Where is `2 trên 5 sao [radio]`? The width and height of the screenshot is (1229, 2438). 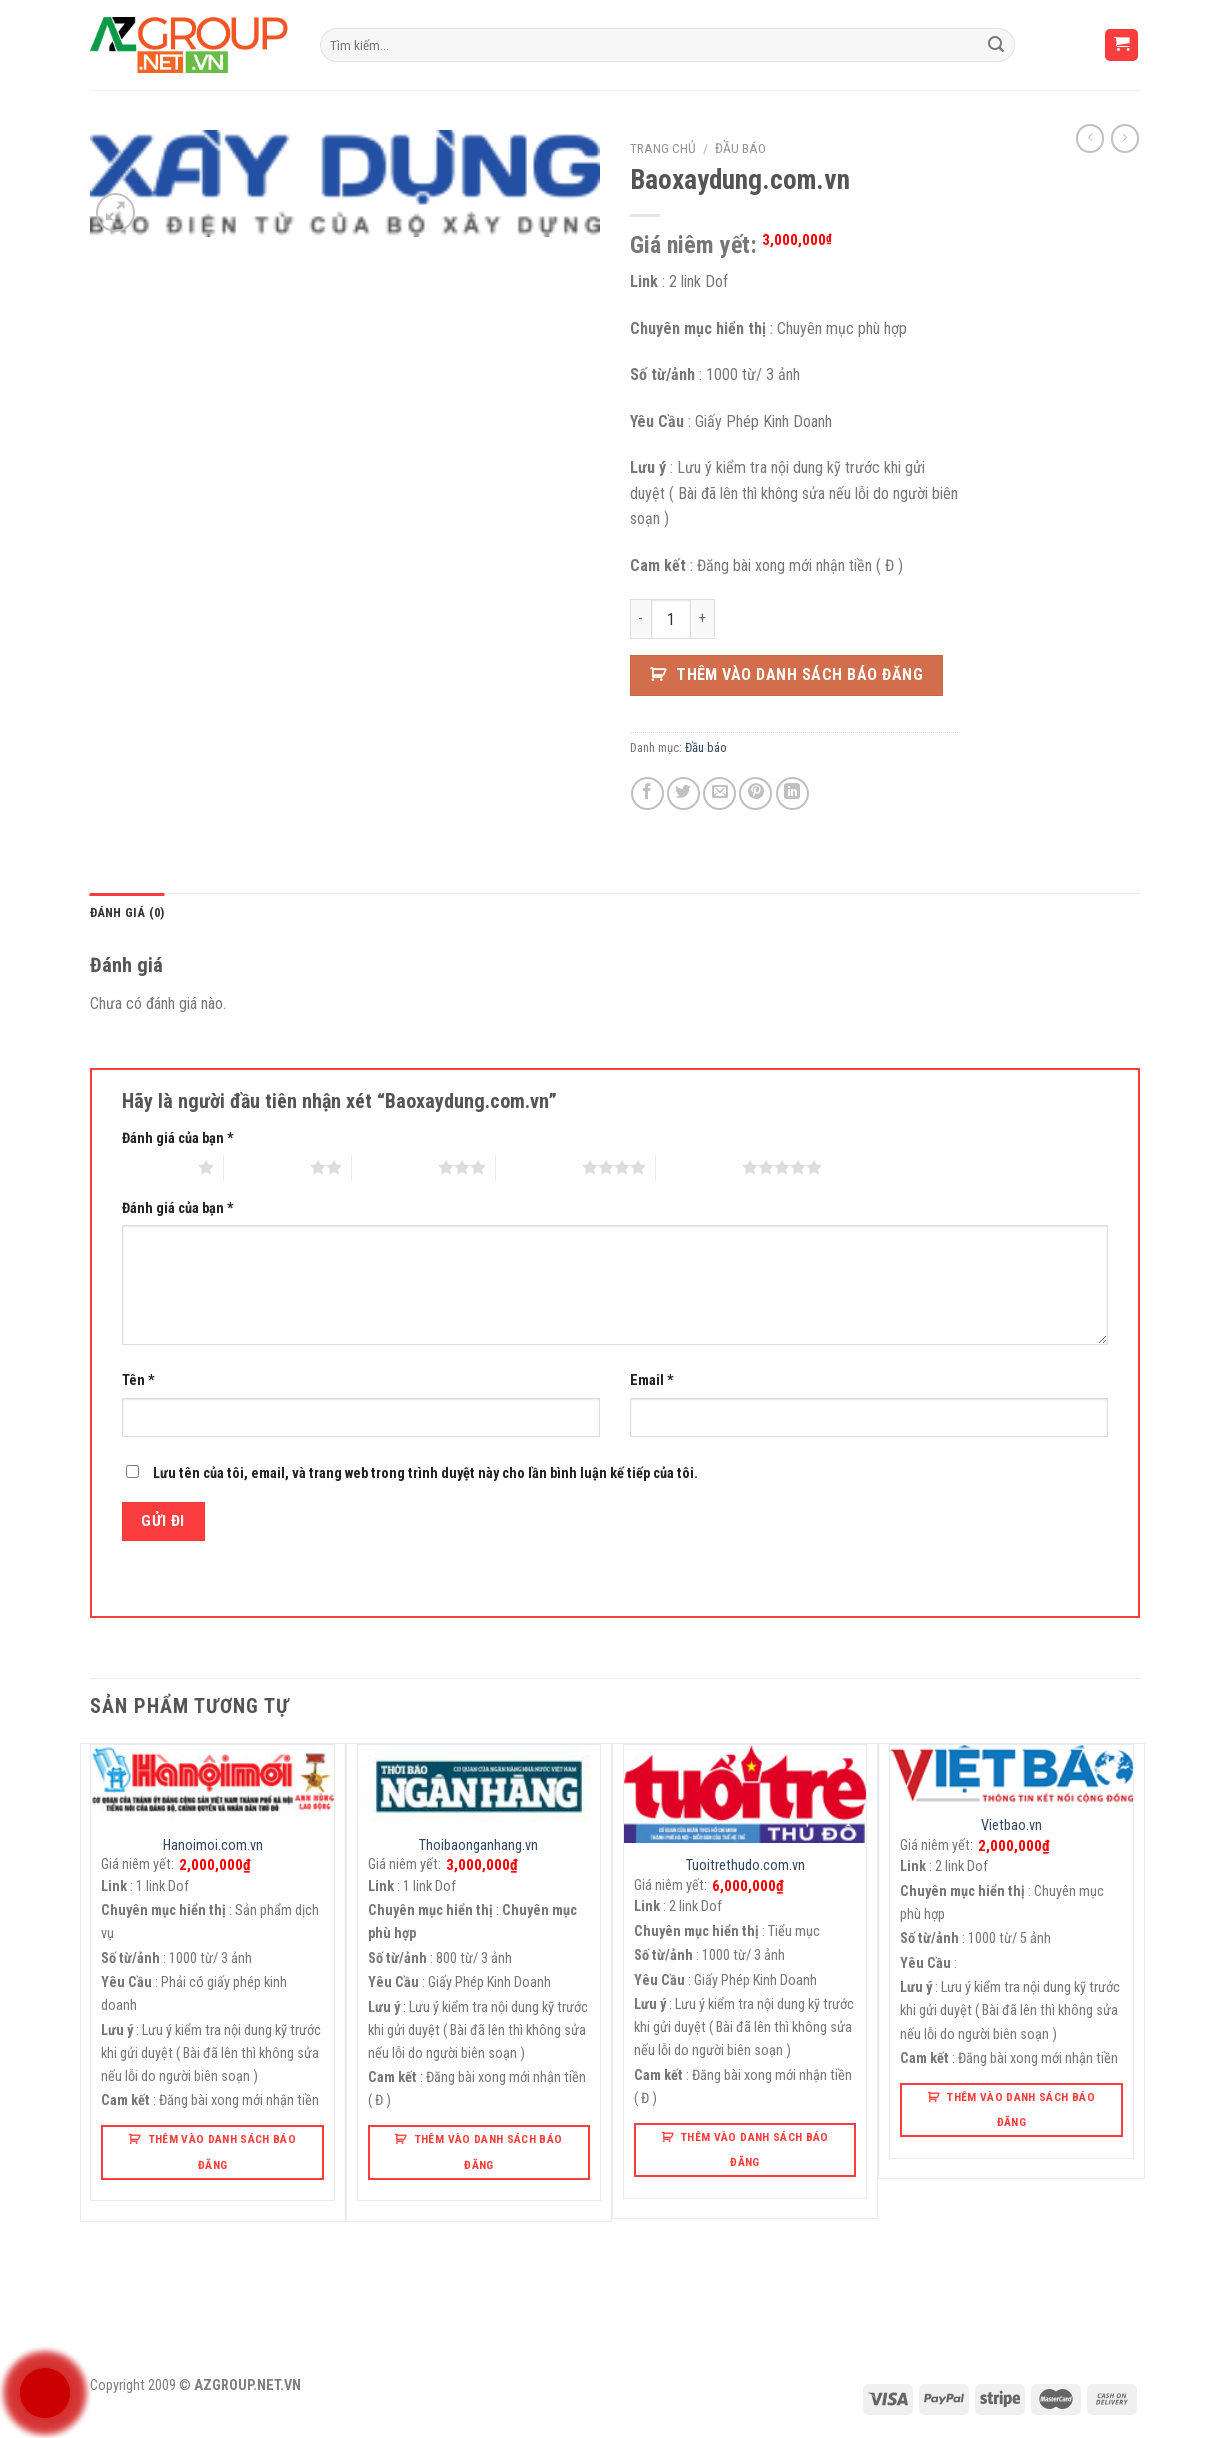 2 trên 5 sao [radio] is located at coordinates (267, 1167).